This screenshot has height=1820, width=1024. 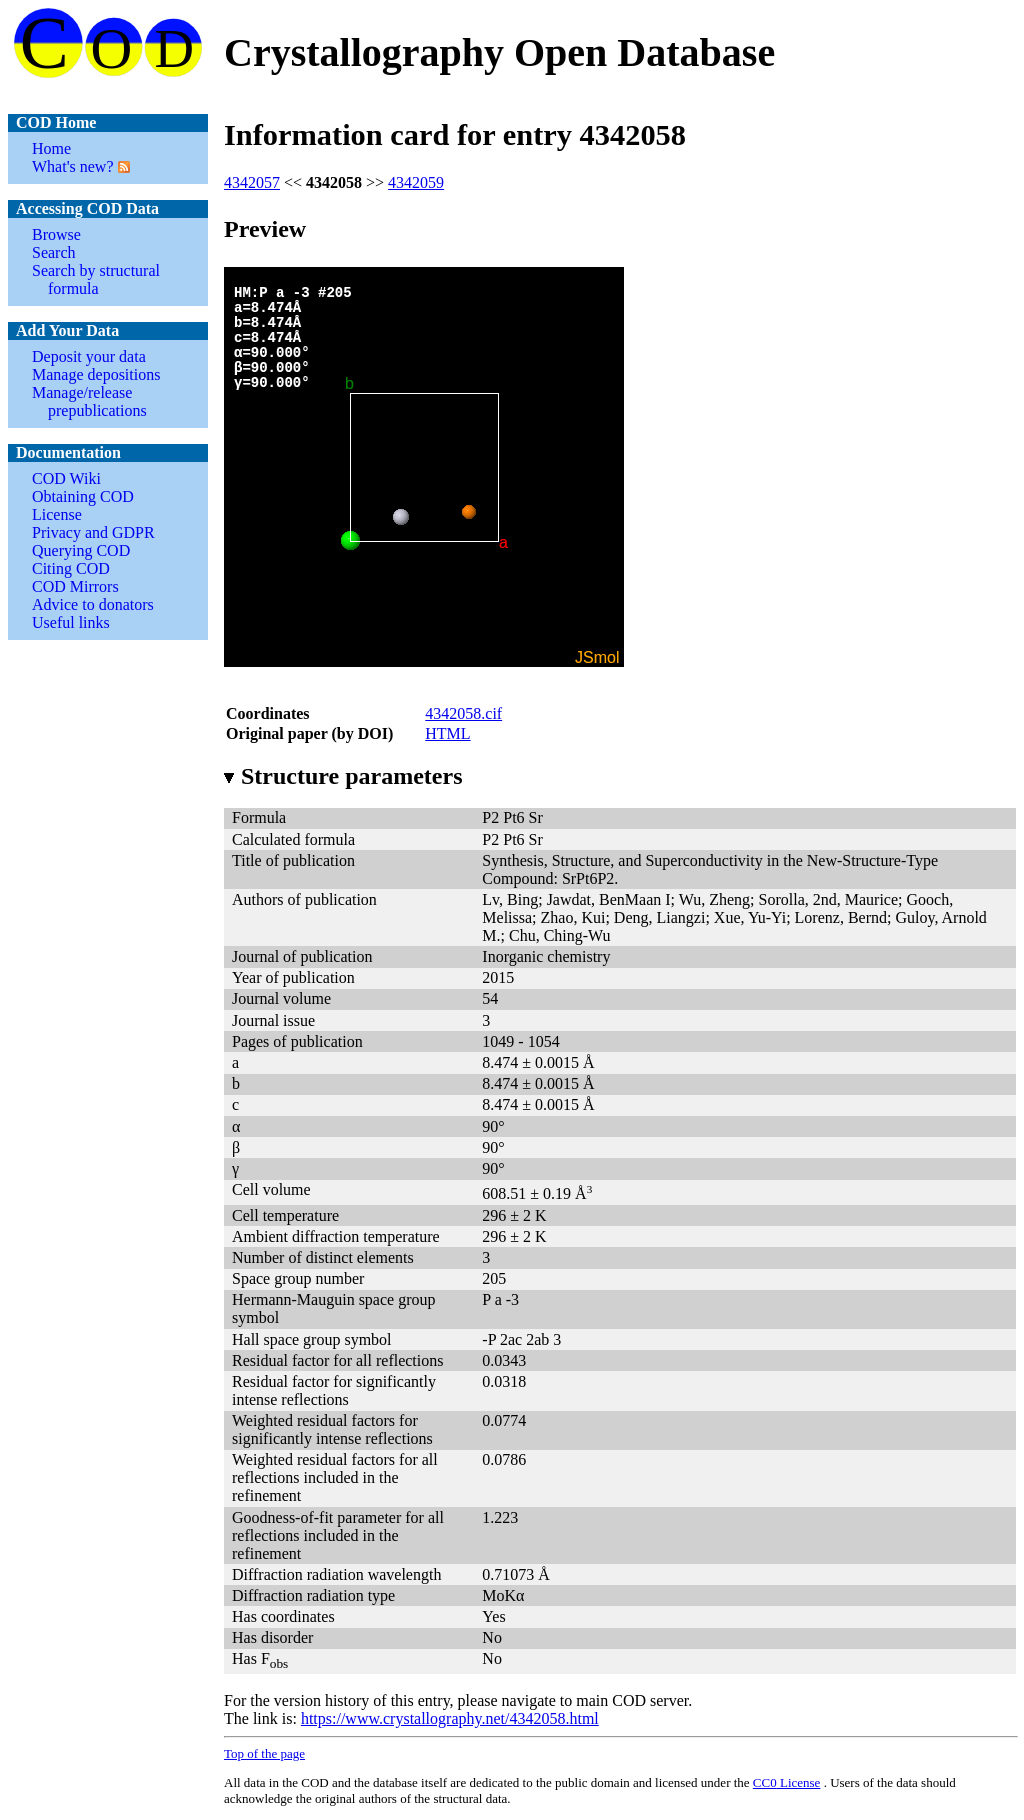 What do you see at coordinates (343, 776) in the screenshot?
I see `Structure parameters` at bounding box center [343, 776].